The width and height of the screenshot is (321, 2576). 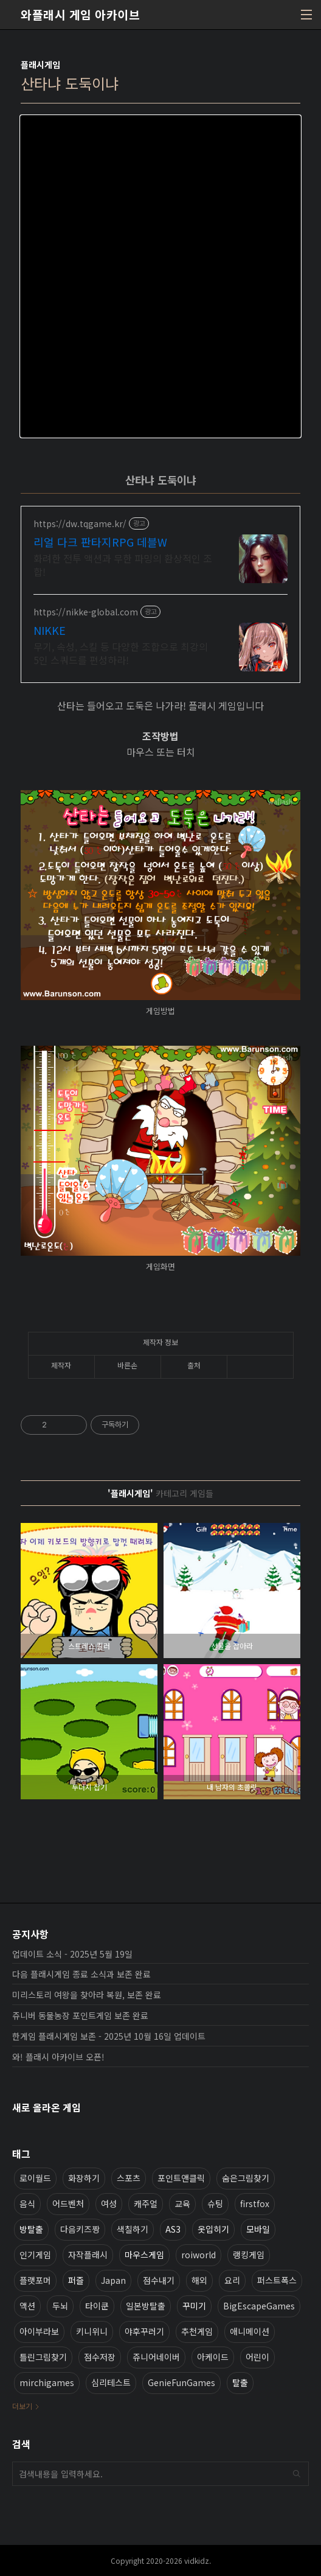 I want to click on https://nikke-global.com, so click(x=85, y=612).